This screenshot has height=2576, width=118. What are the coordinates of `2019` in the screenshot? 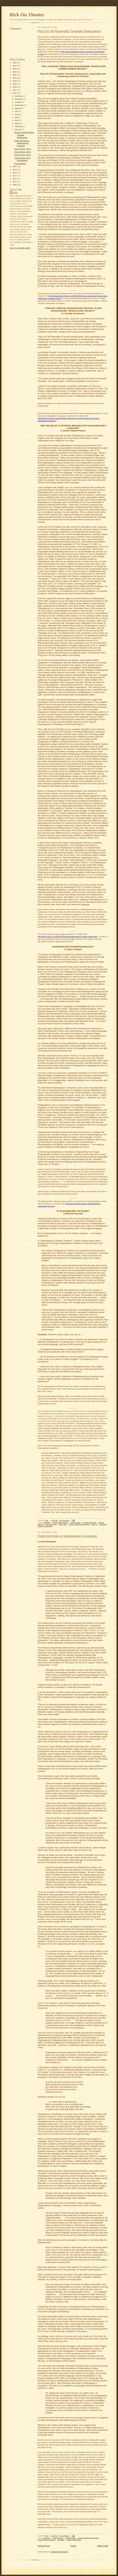 It's located at (14, 84).